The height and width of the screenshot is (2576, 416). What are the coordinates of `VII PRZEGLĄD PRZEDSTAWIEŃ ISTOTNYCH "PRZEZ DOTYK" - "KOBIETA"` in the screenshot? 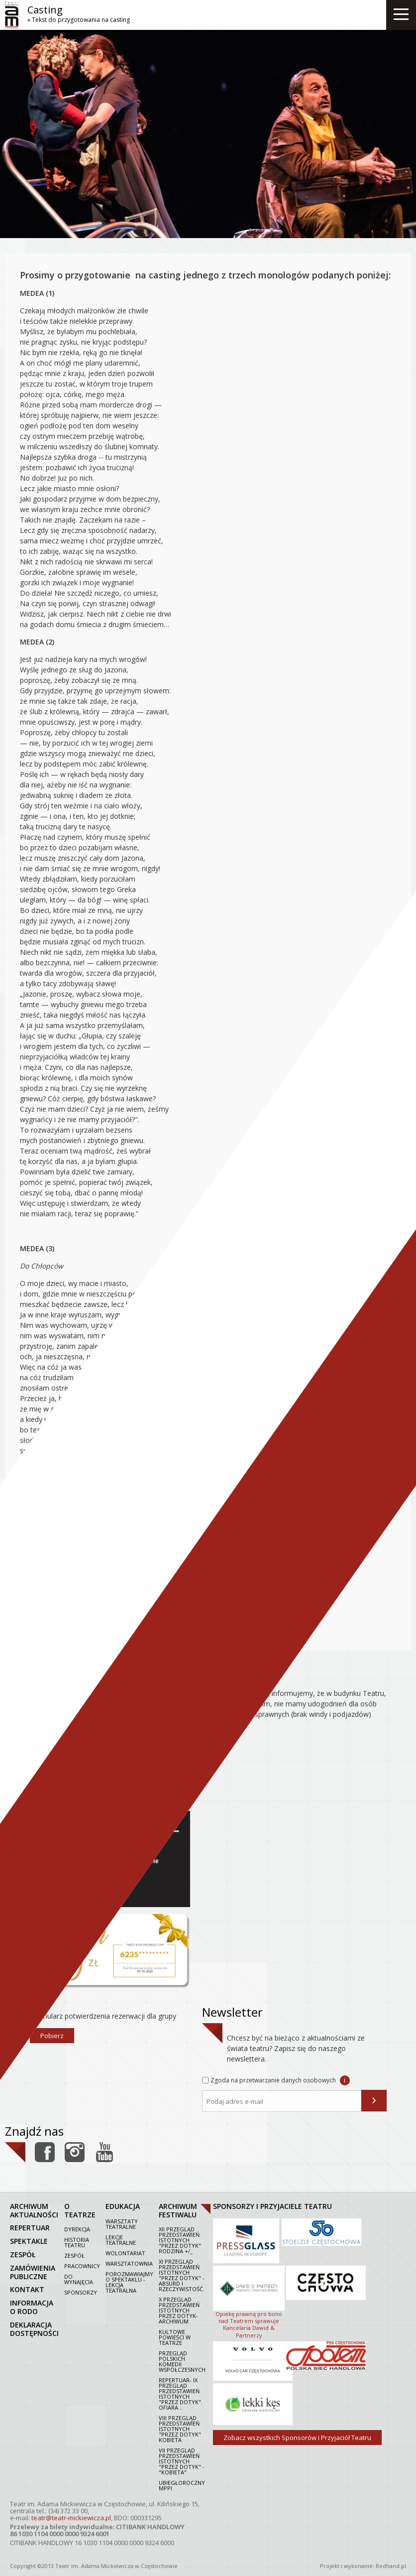 It's located at (182, 2461).